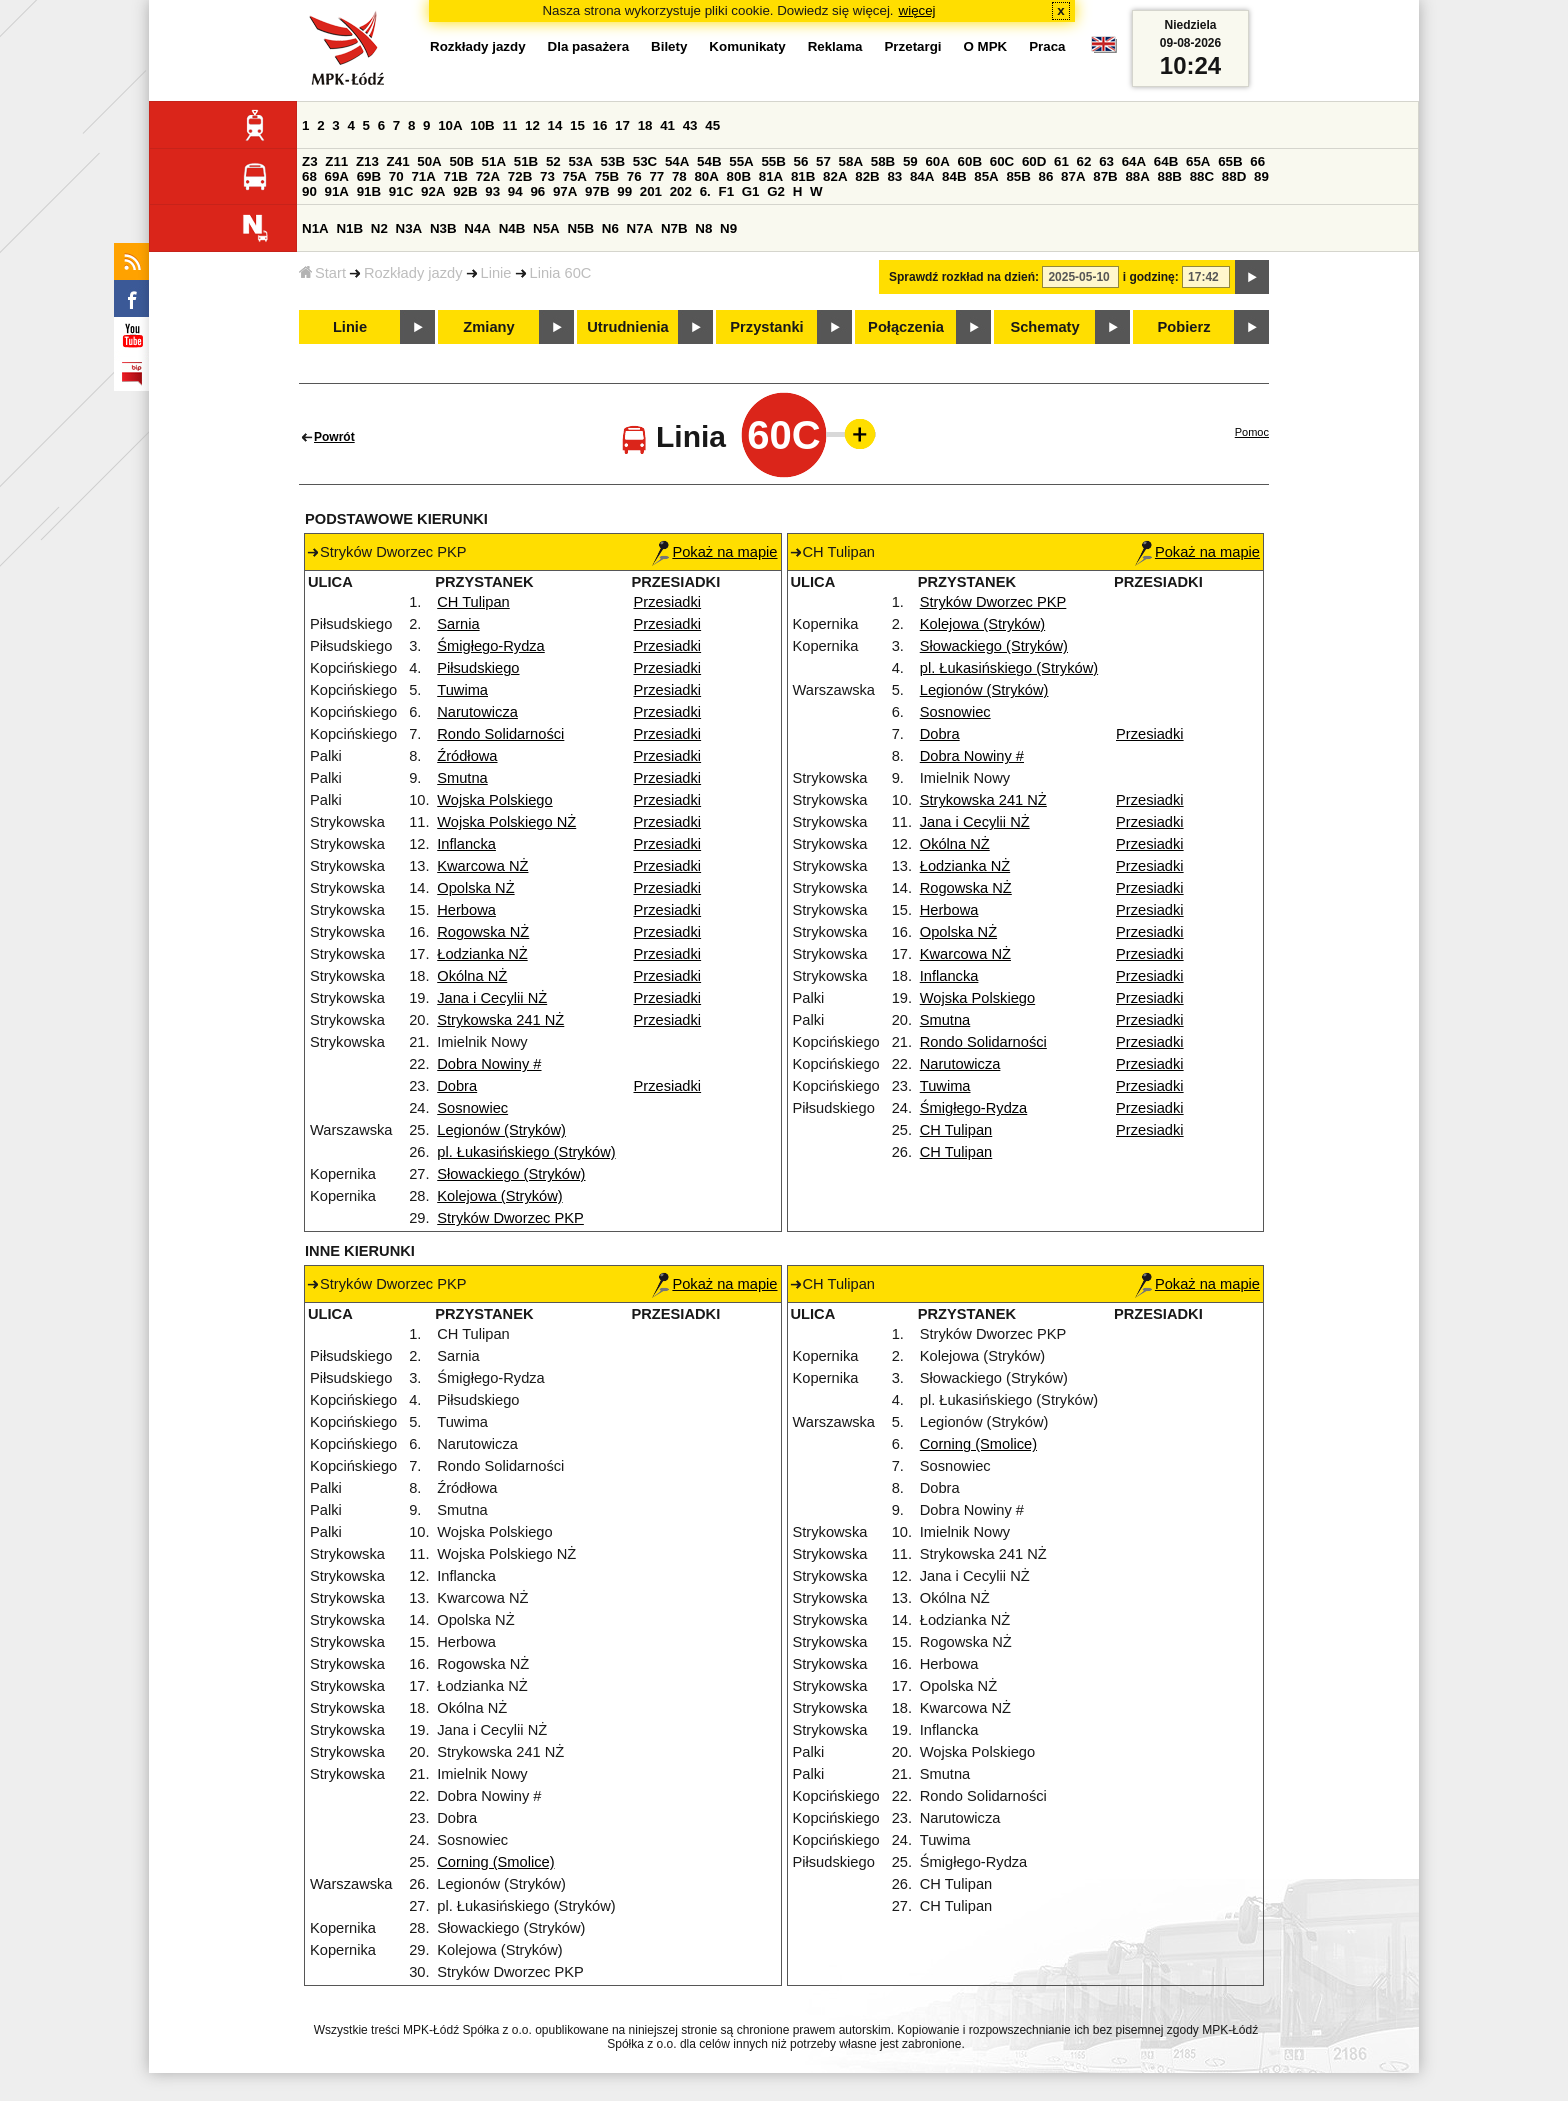 This screenshot has height=2101, width=1568. What do you see at coordinates (1047, 46) in the screenshot?
I see `Praca` at bounding box center [1047, 46].